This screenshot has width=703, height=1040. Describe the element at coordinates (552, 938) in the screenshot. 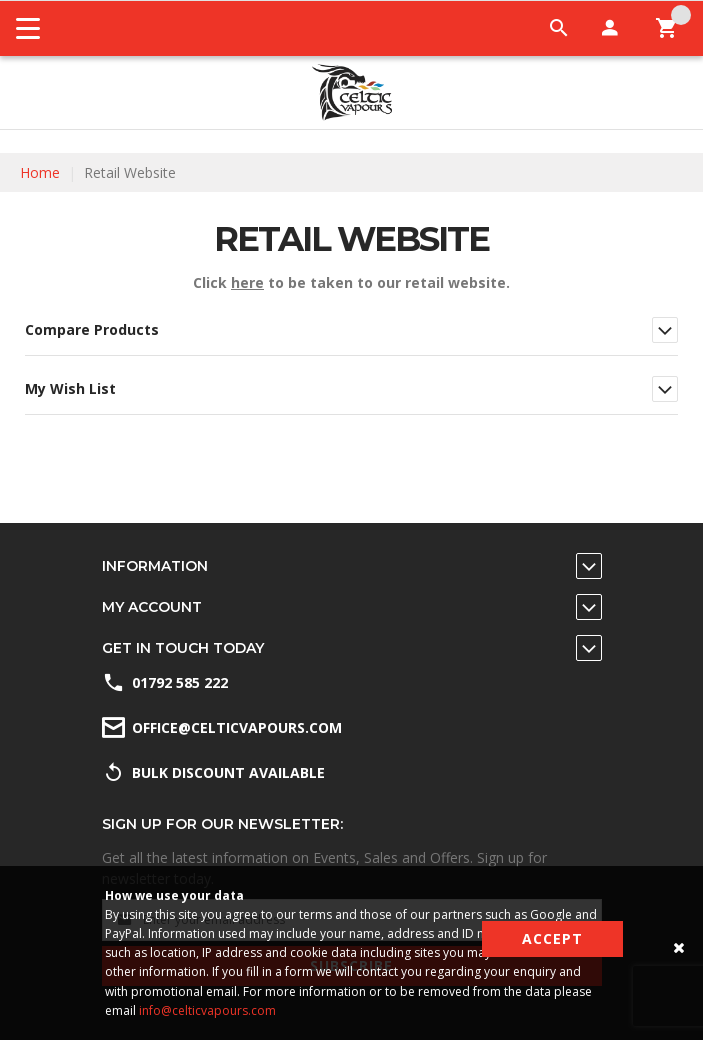

I see `Accept` at that location.